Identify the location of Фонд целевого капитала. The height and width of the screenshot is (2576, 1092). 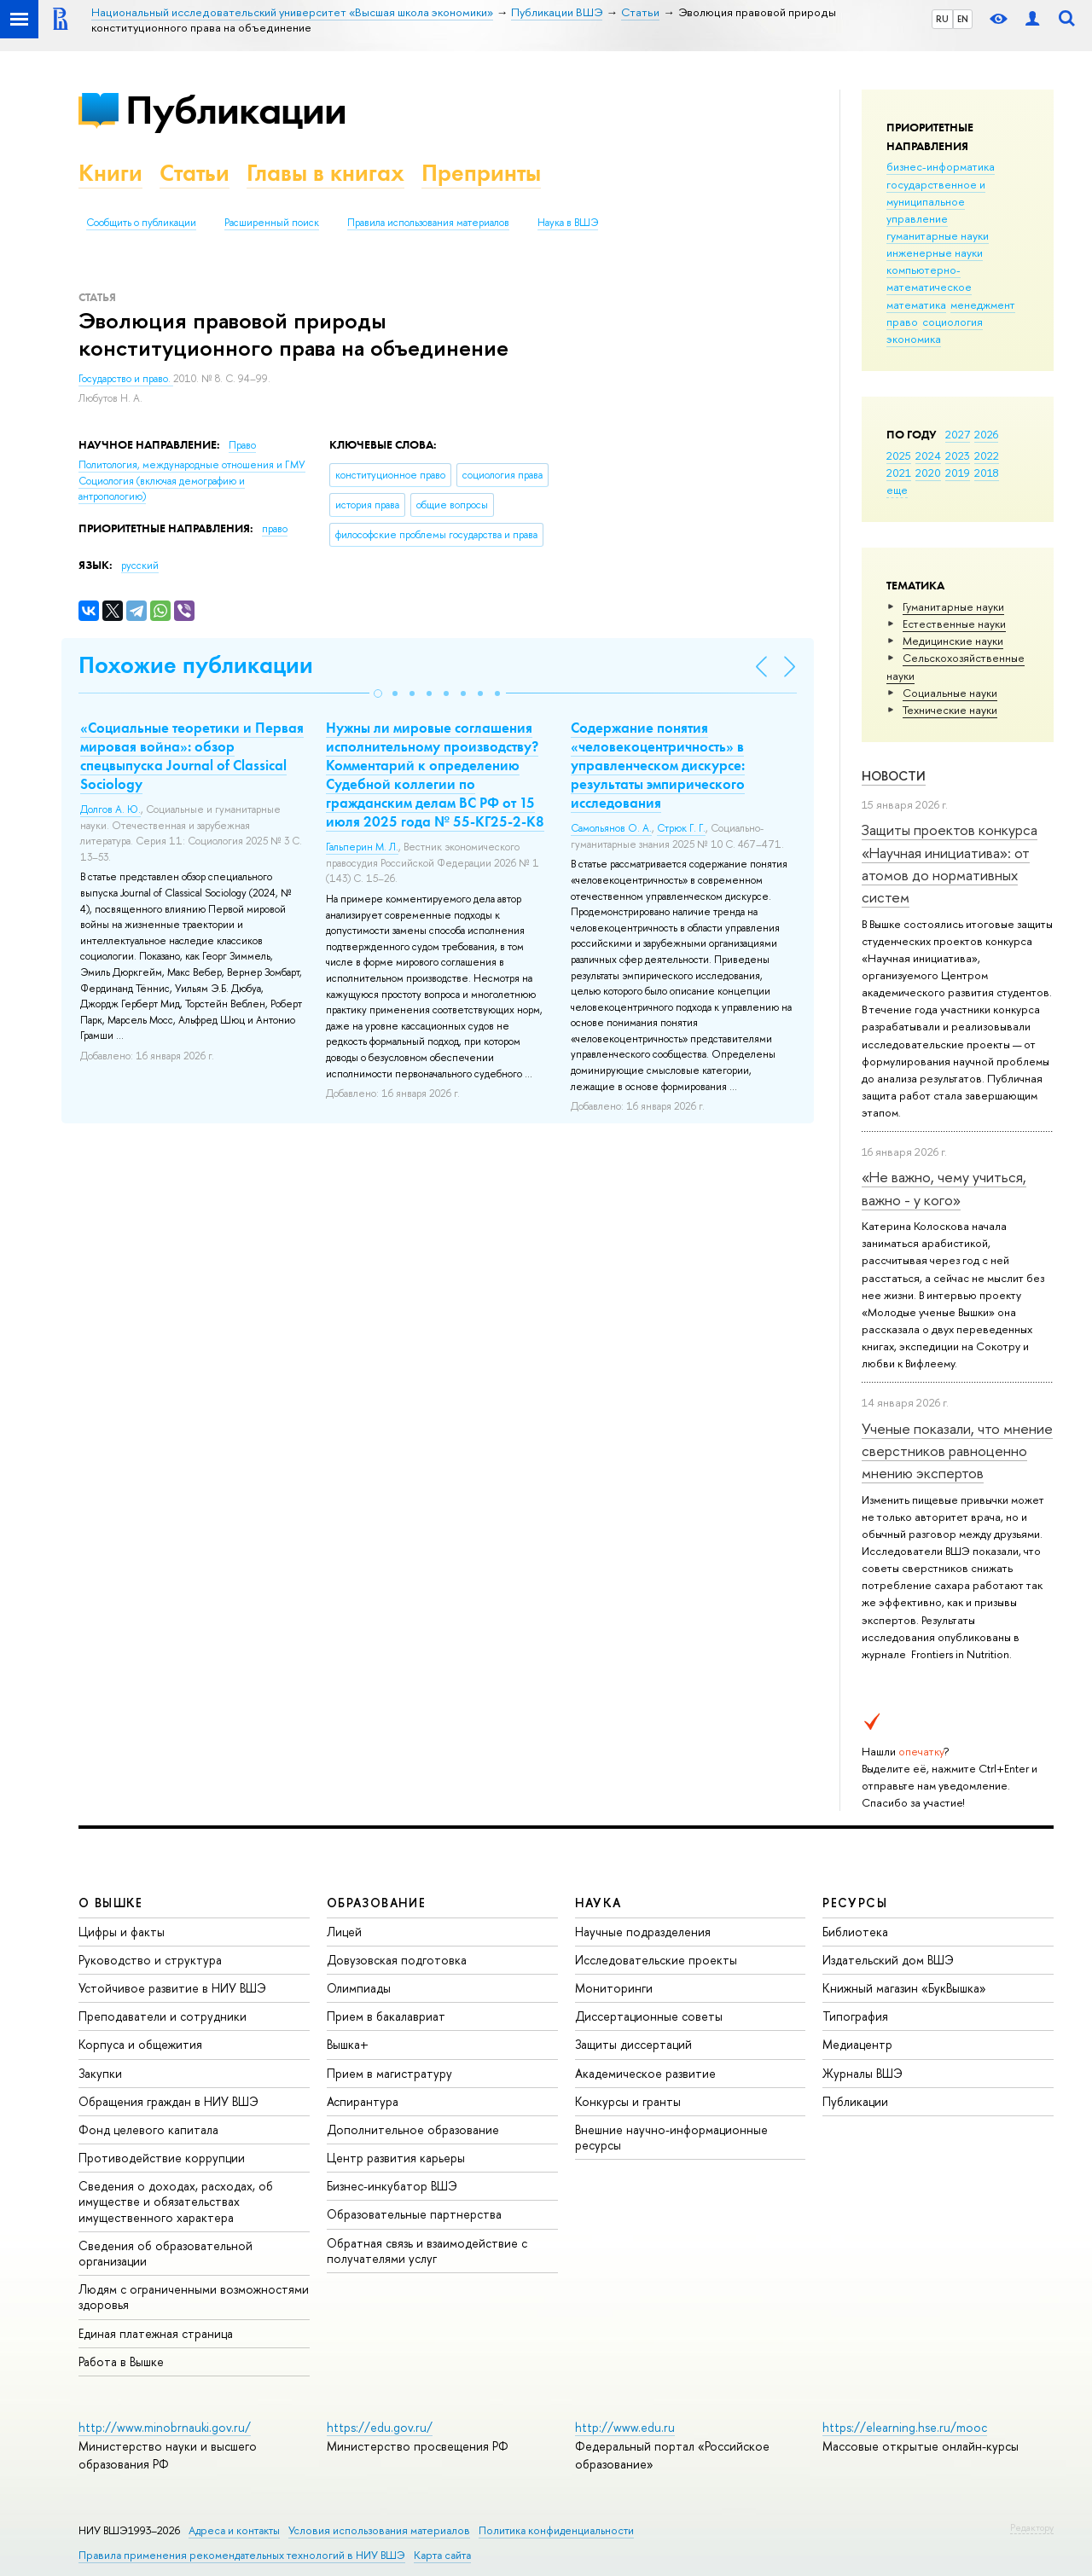
(148, 2129).